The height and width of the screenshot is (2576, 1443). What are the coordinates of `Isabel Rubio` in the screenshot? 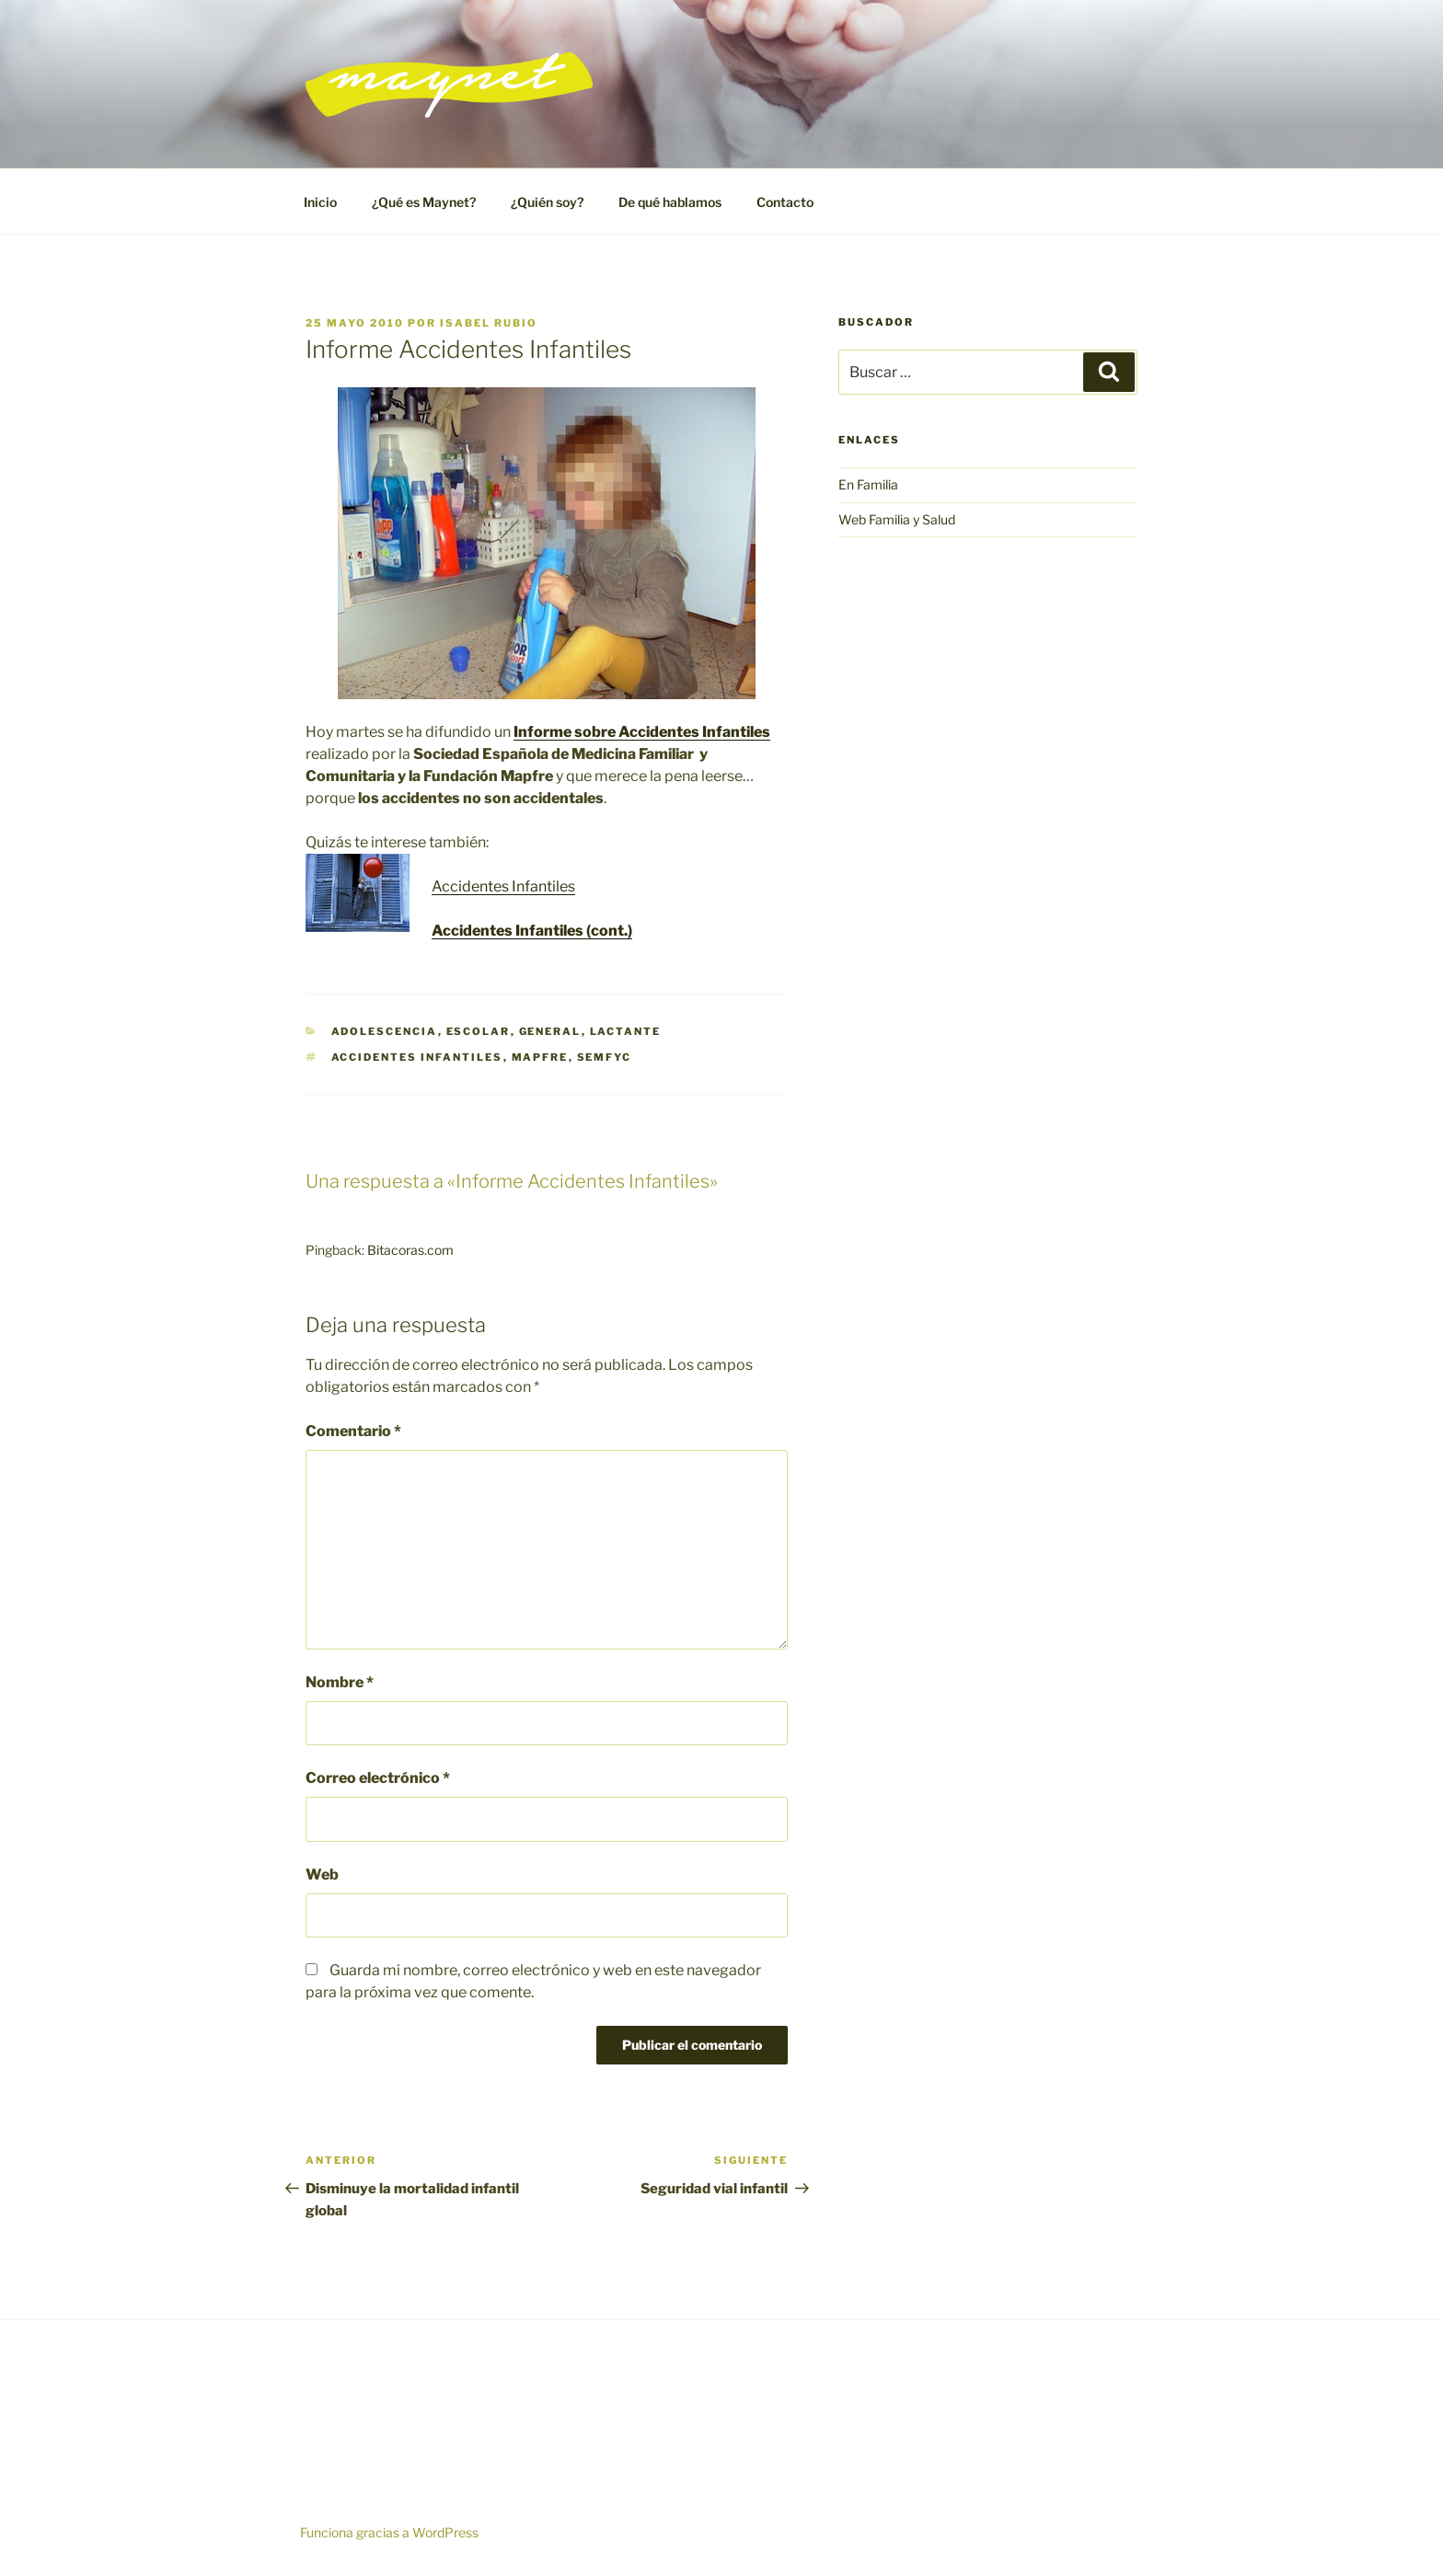 It's located at (488, 322).